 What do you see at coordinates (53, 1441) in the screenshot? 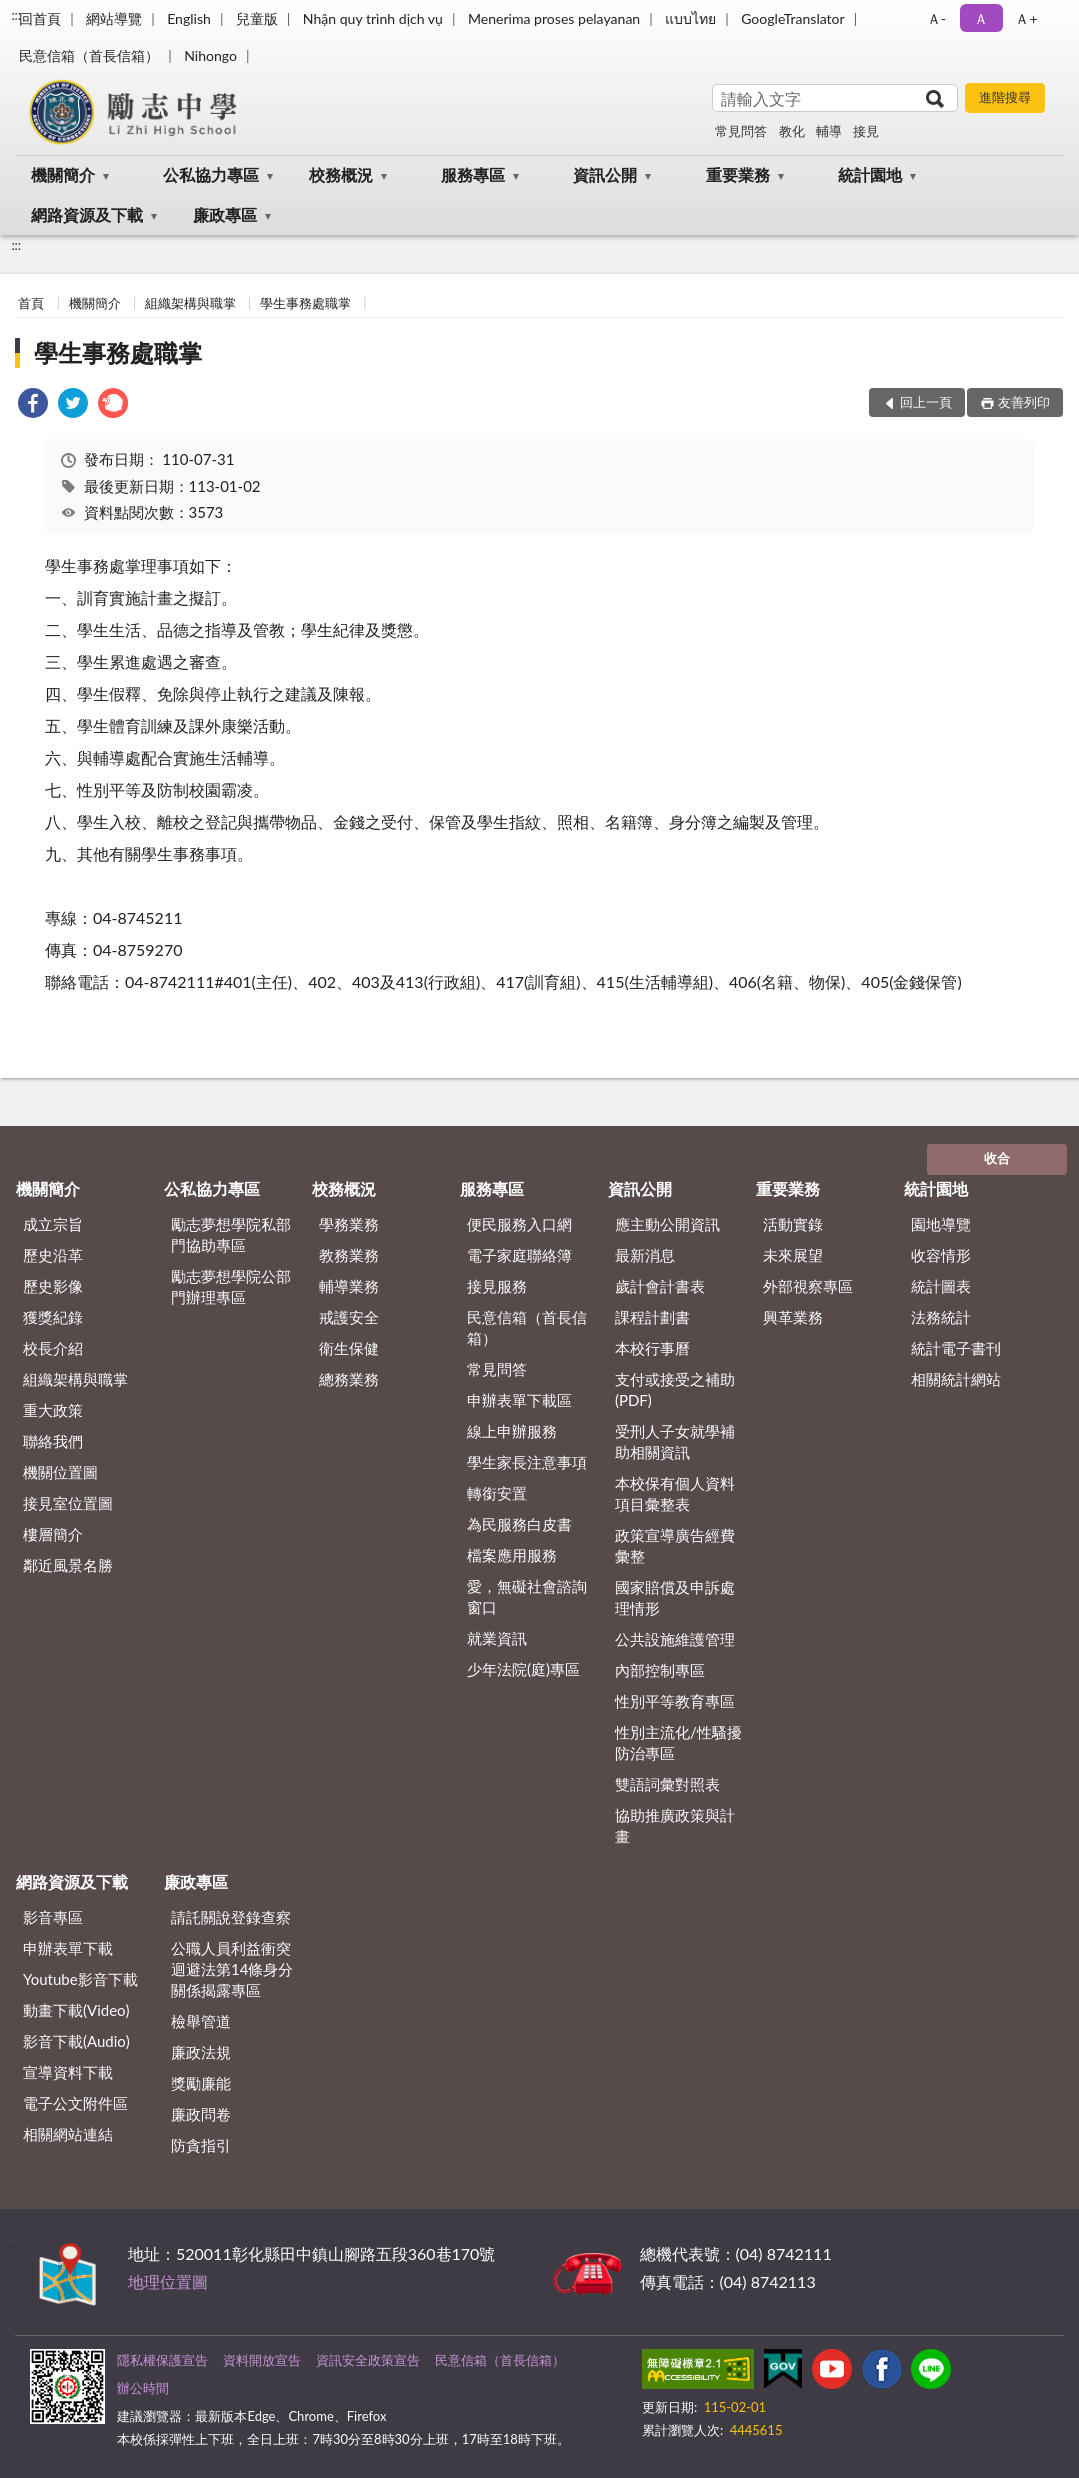
I see `聯絡我們` at bounding box center [53, 1441].